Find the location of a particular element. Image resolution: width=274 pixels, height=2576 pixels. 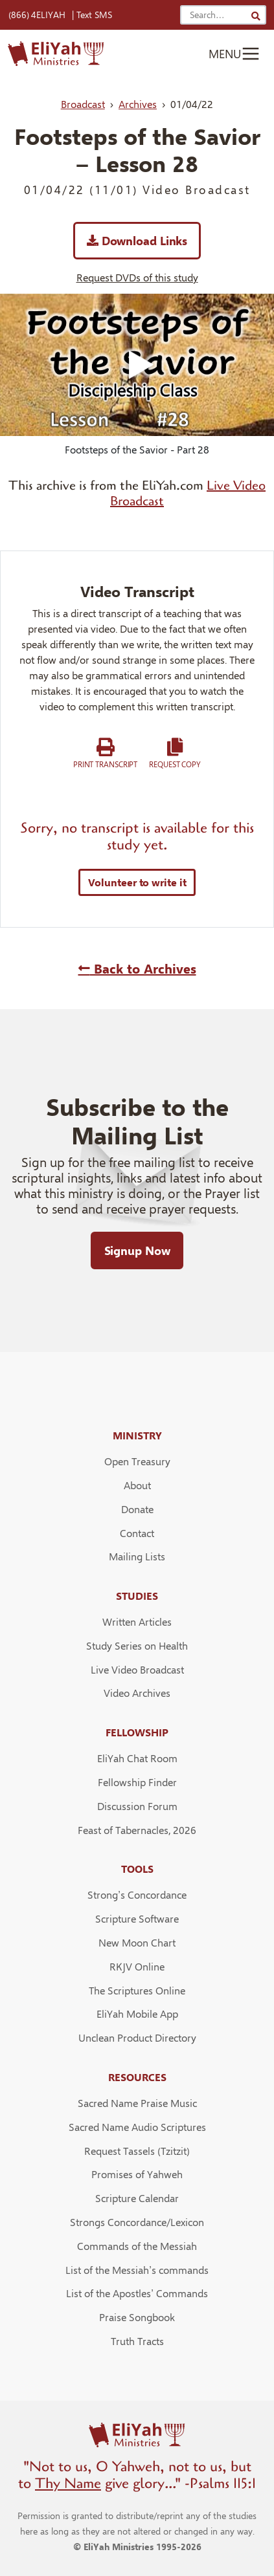

Strongs Concordance/Lexicon is located at coordinates (137, 2222).